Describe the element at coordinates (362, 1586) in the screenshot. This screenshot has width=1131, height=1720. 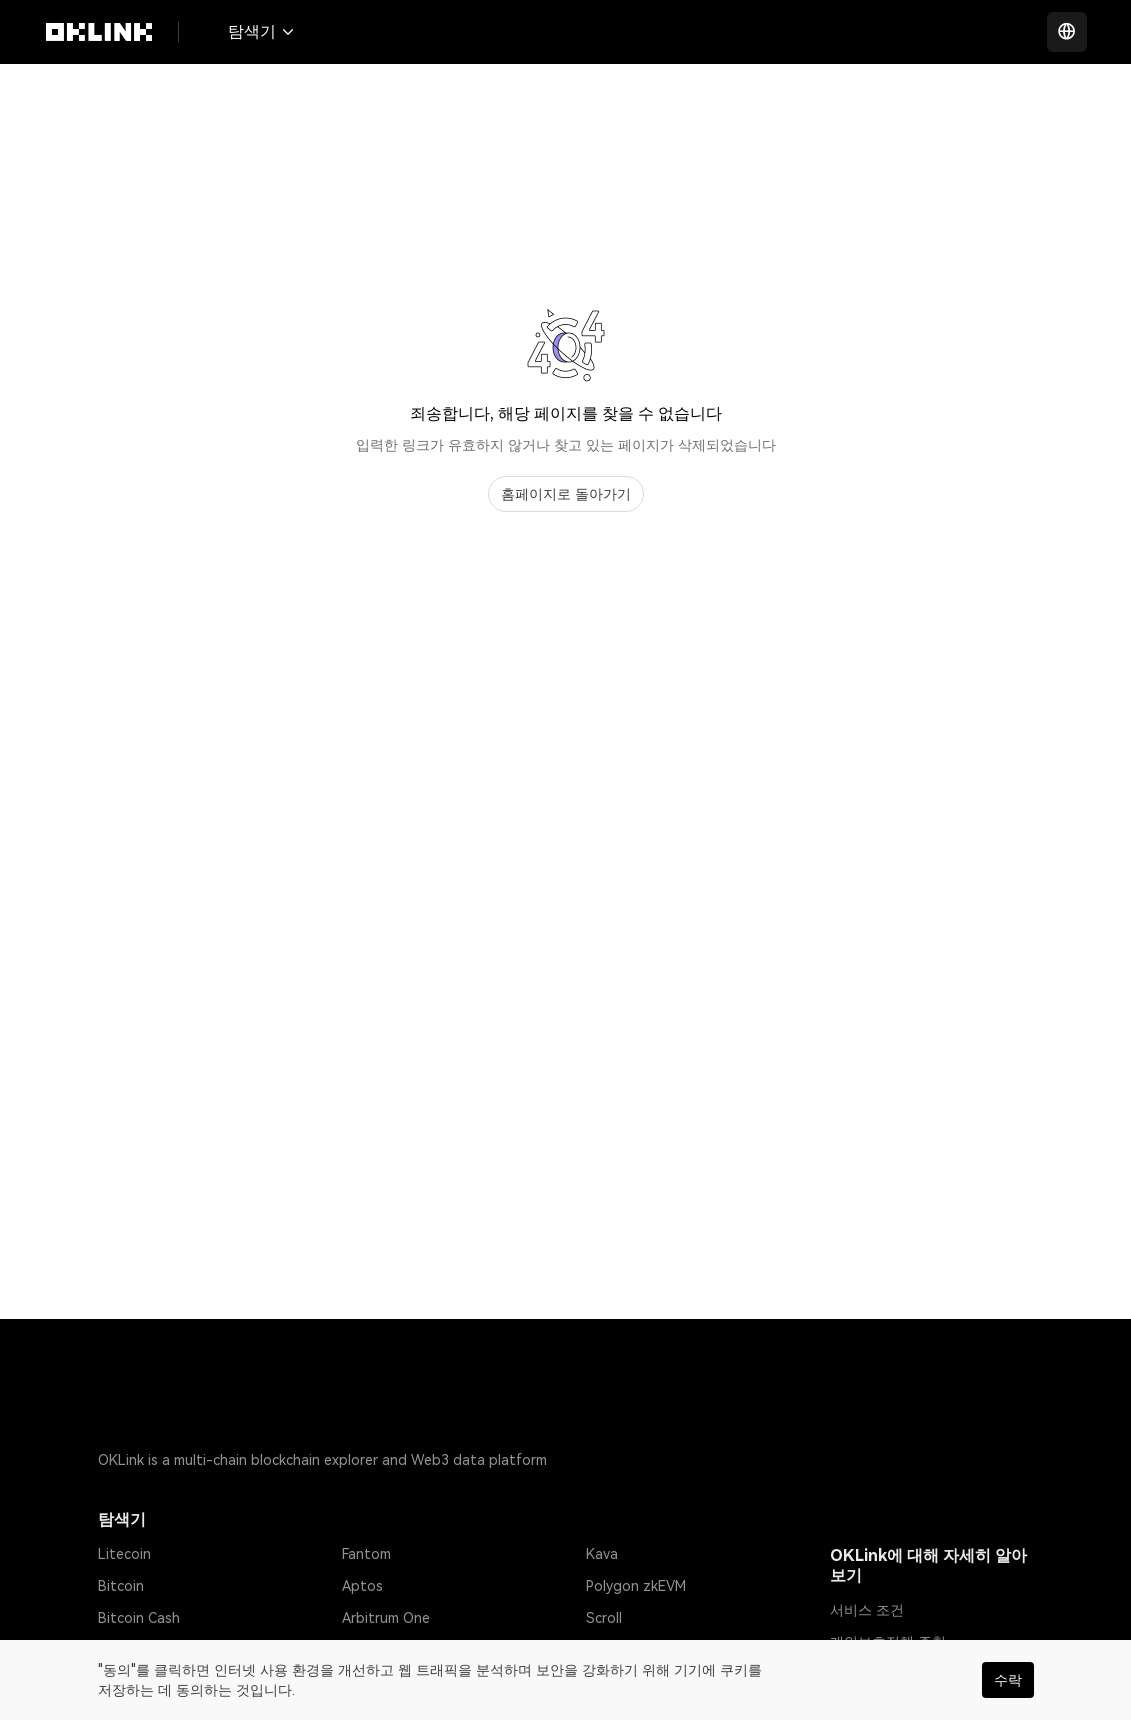
I see `Aptos` at that location.